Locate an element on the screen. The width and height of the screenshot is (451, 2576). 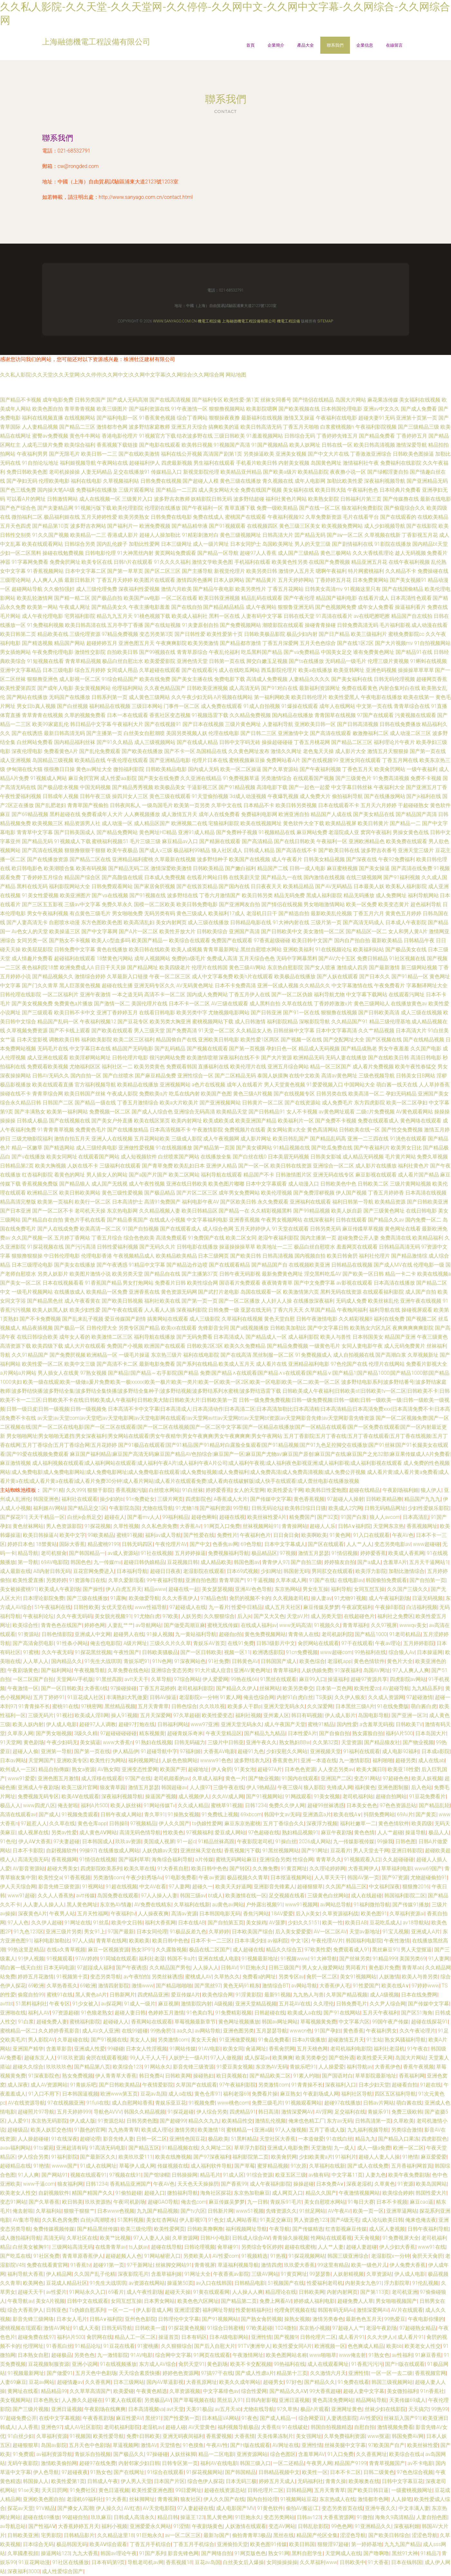
欧美精品资源 is located at coordinates (390, 1202).